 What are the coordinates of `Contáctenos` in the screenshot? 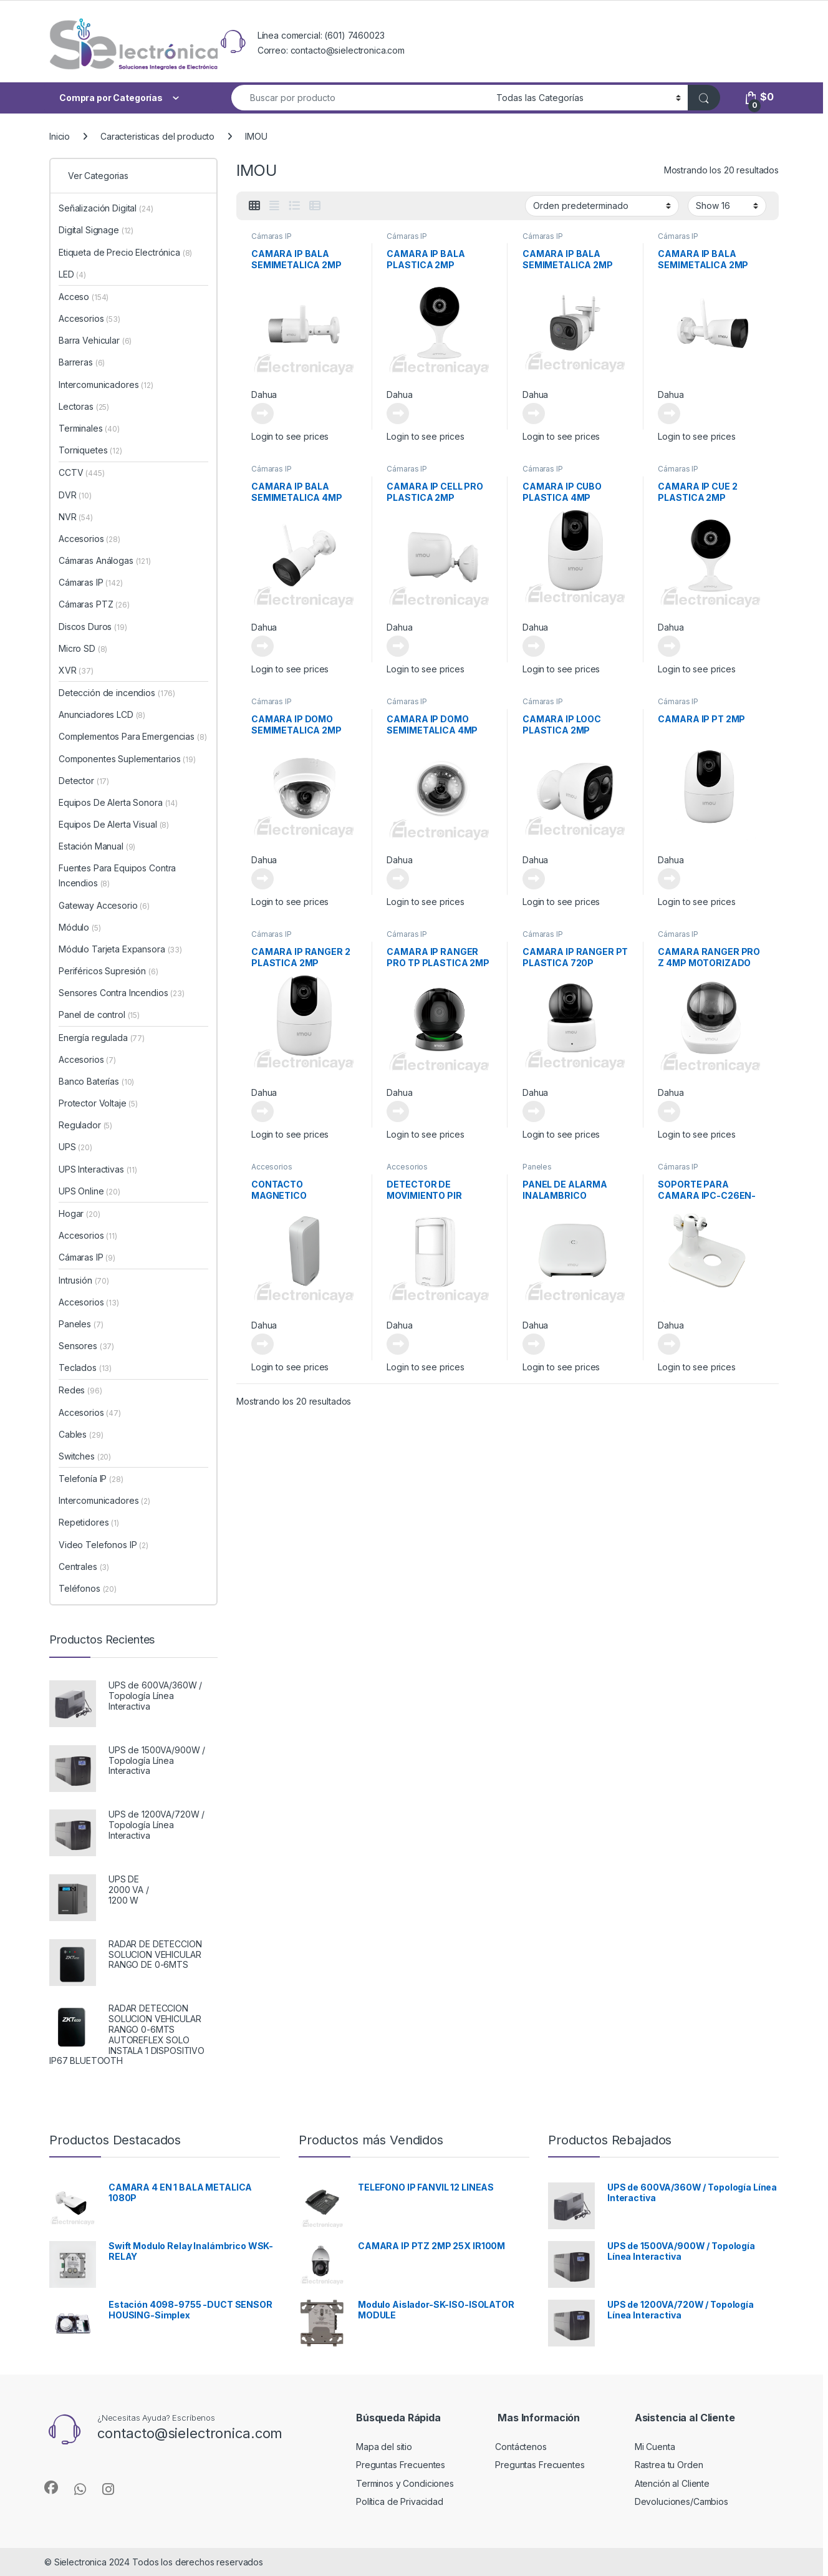 It's located at (520, 2446).